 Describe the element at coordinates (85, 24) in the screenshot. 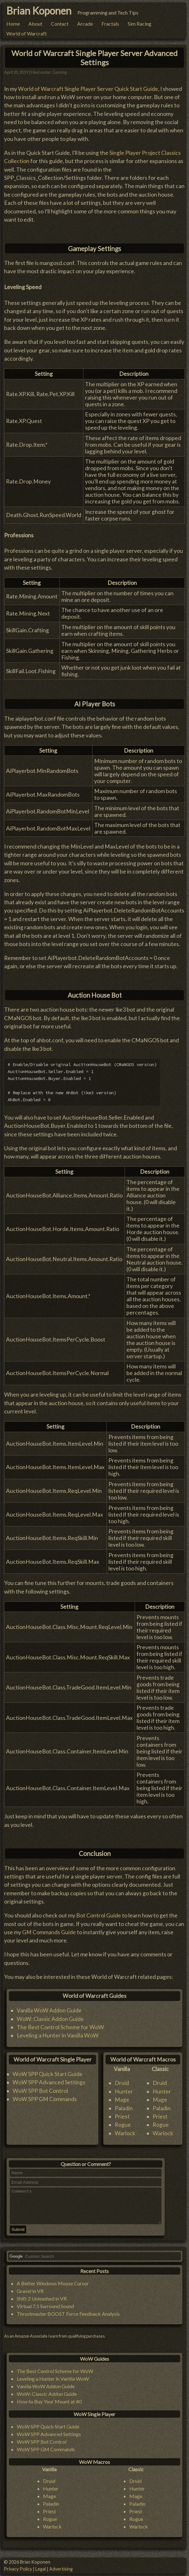

I see `Arcade` at that location.